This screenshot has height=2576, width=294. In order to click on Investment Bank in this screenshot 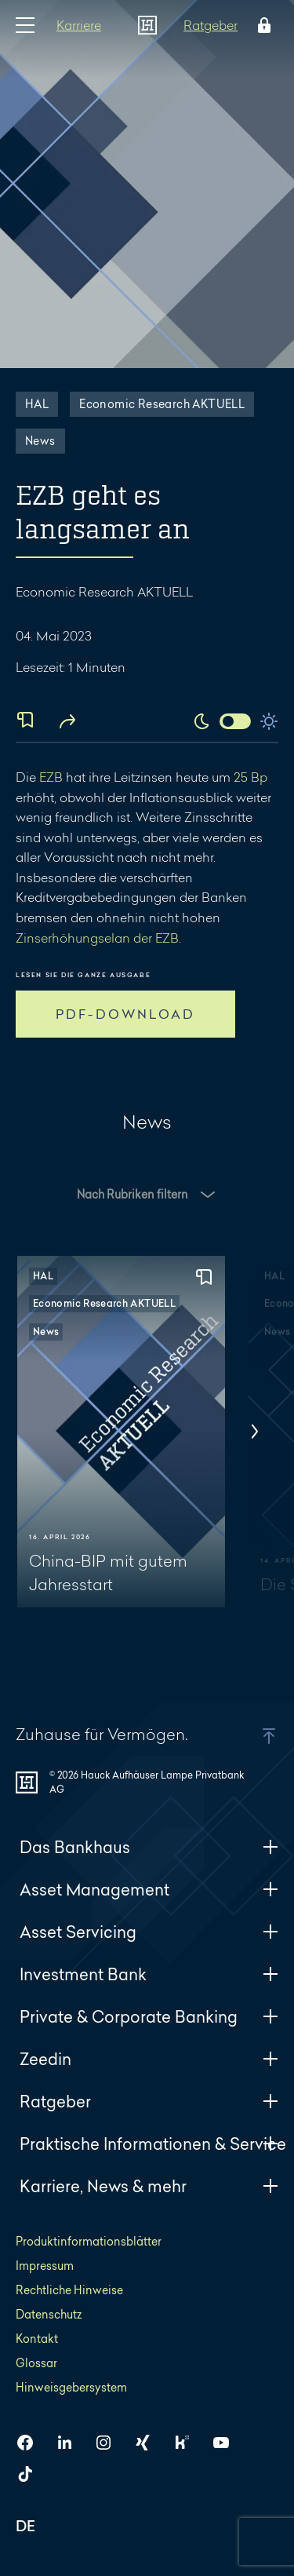, I will do `click(149, 1974)`.